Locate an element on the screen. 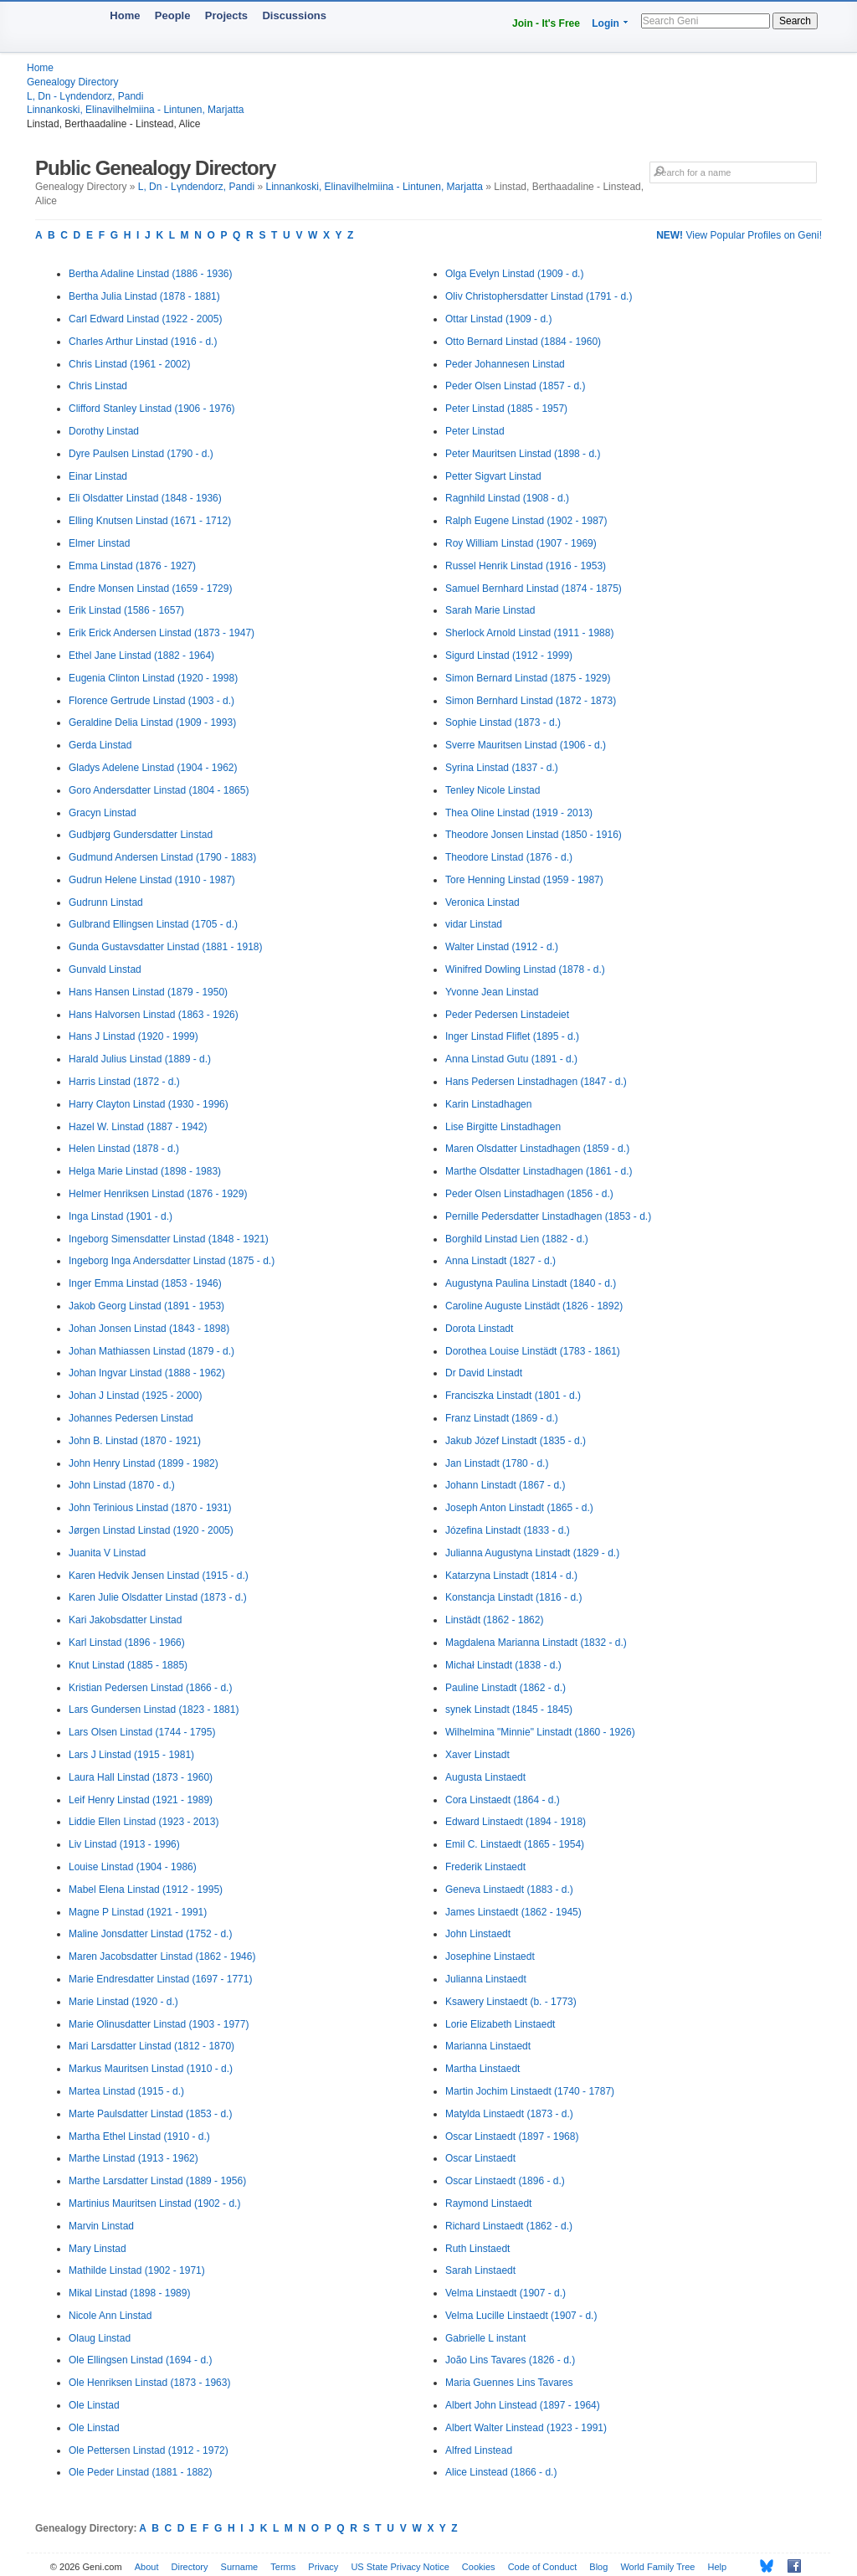 This screenshot has height=2576, width=857. John Linstaedt is located at coordinates (478, 1934).